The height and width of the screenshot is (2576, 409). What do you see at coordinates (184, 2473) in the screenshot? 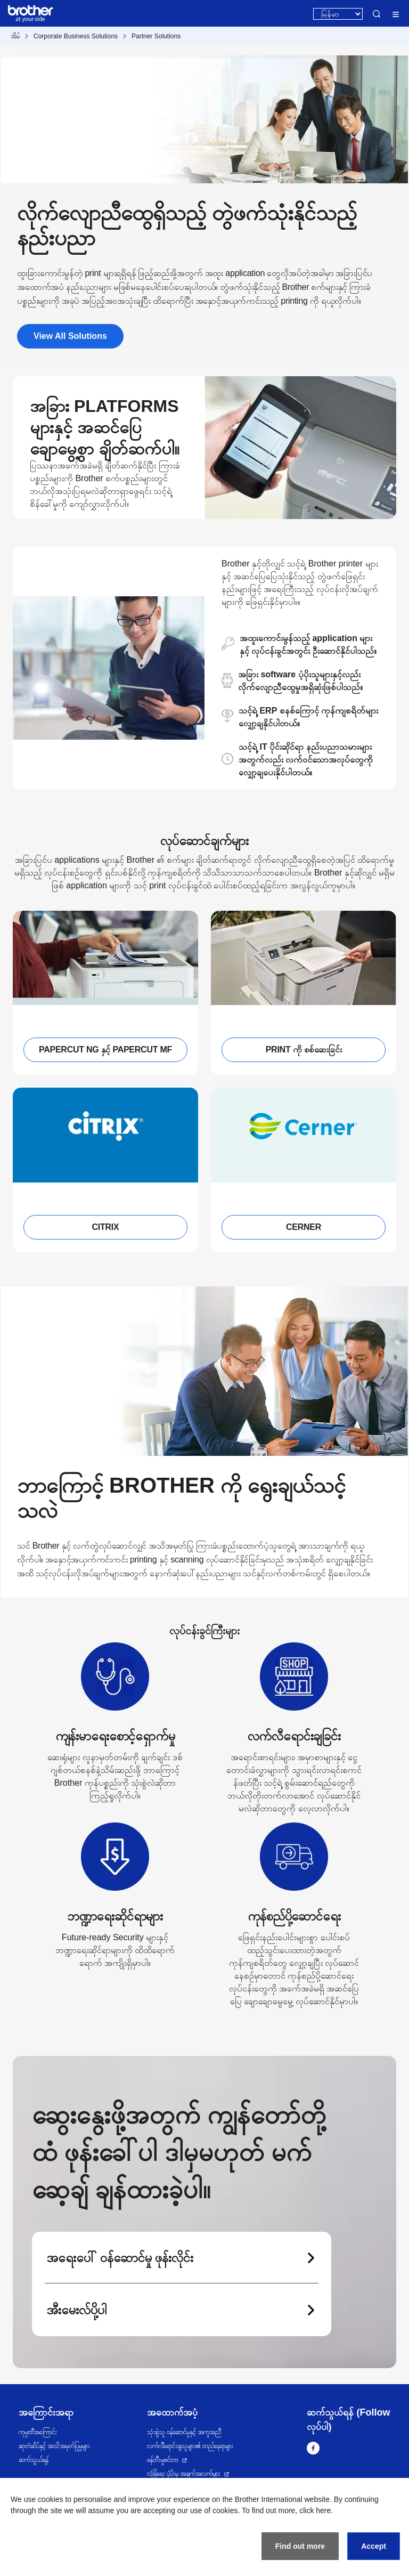
I see `လုံခြုံရေး ပံ့ပိုးမှု အချက်အလက်များ` at bounding box center [184, 2473].